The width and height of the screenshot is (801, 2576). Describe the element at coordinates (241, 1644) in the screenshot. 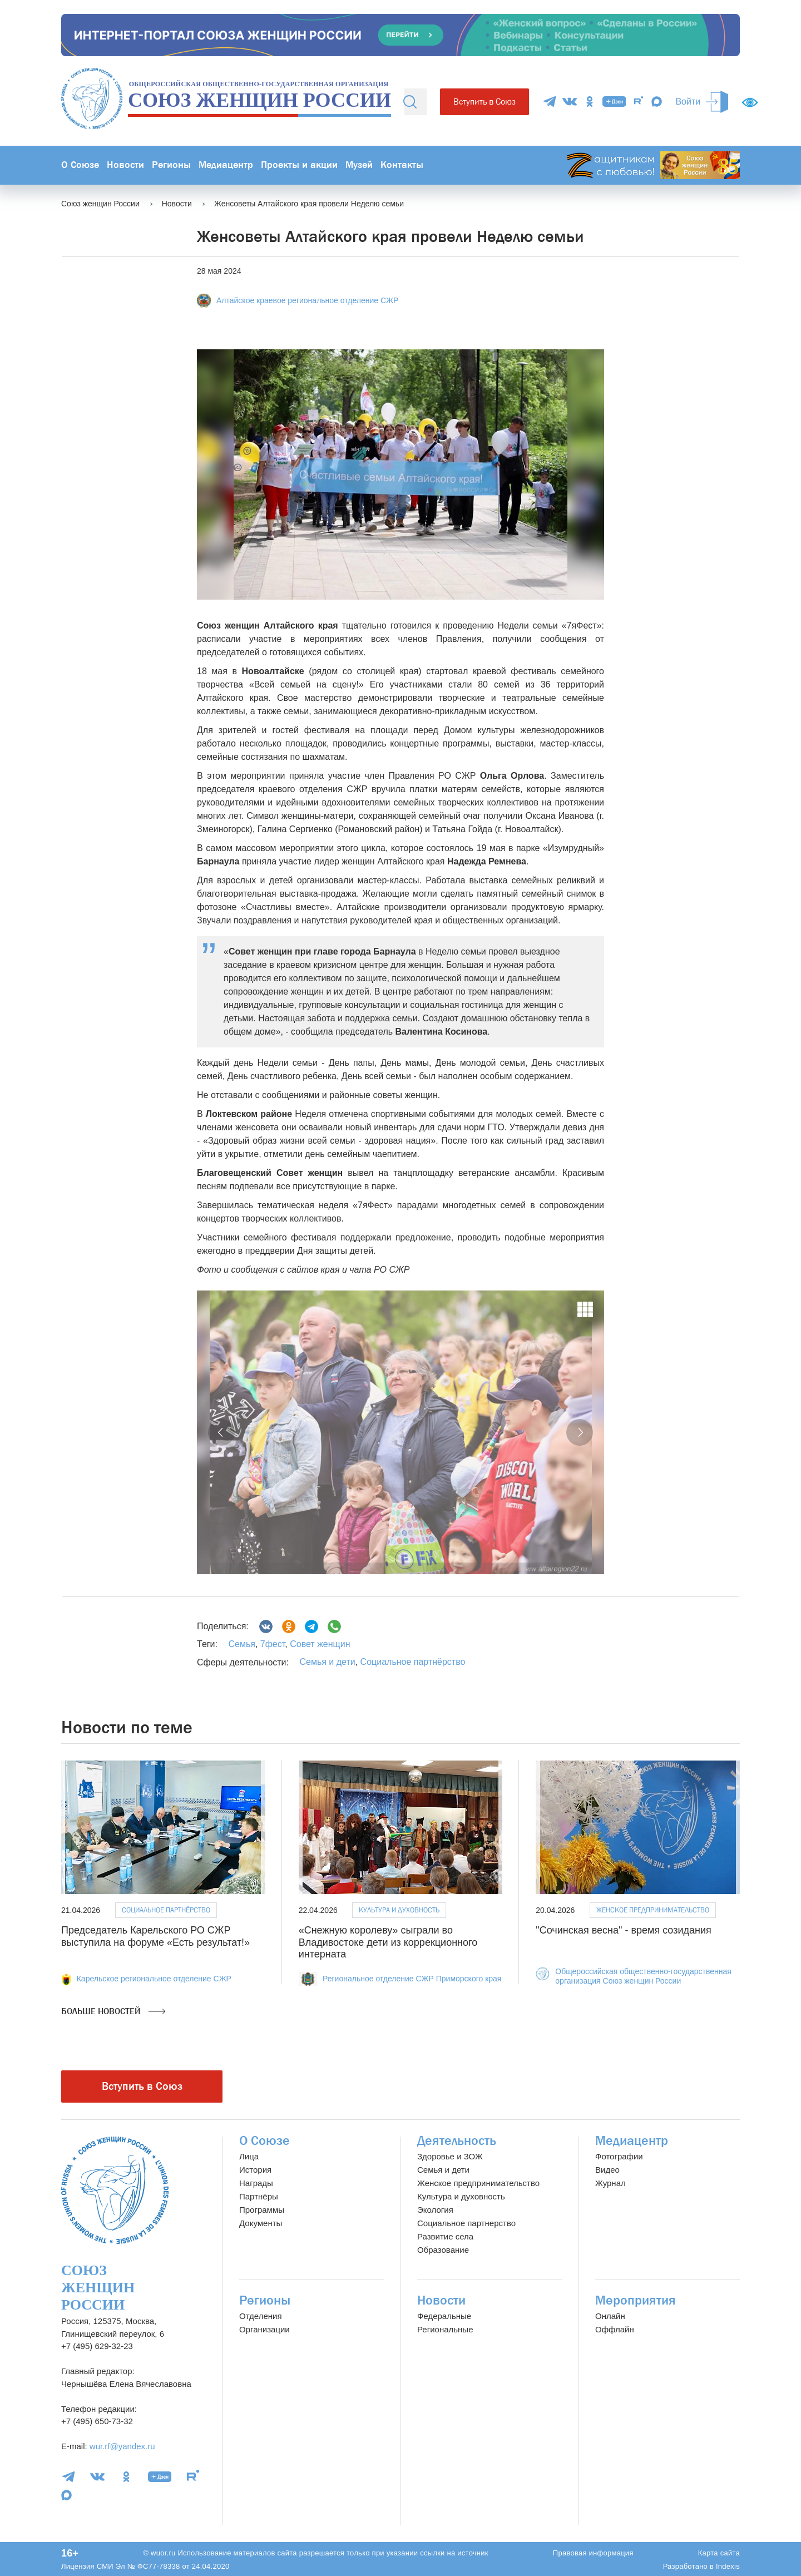

I see `Семья` at that location.